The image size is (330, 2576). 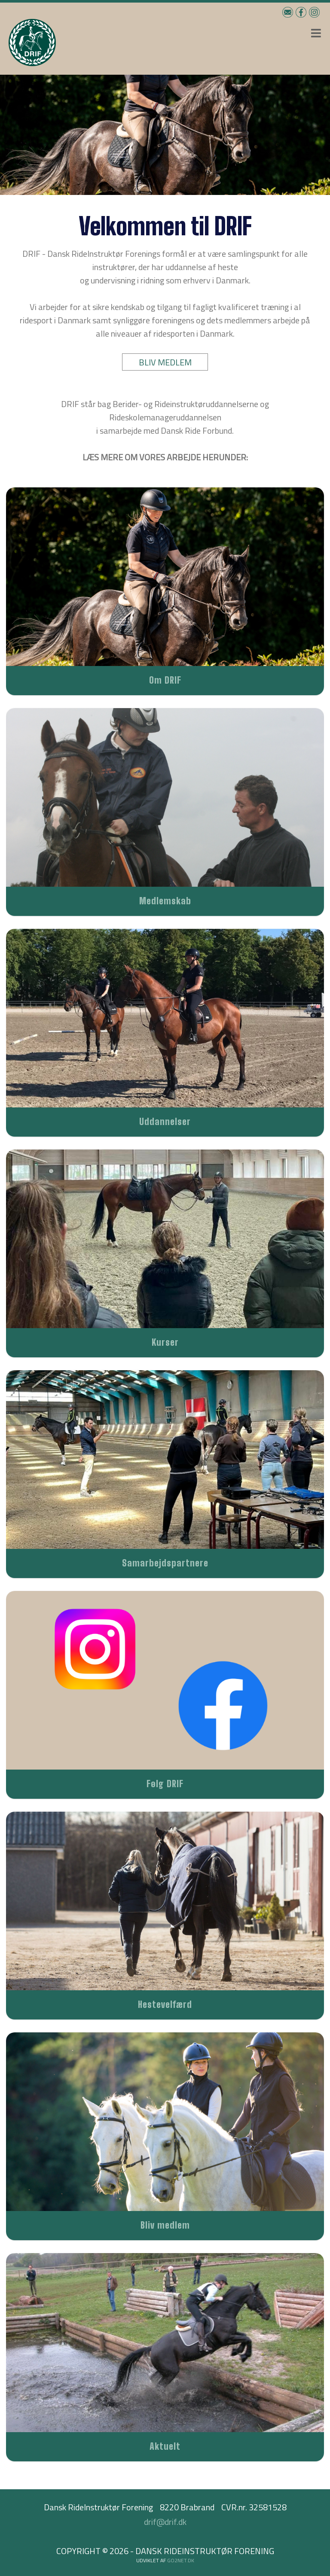 What do you see at coordinates (165, 680) in the screenshot?
I see `Om DRIF` at bounding box center [165, 680].